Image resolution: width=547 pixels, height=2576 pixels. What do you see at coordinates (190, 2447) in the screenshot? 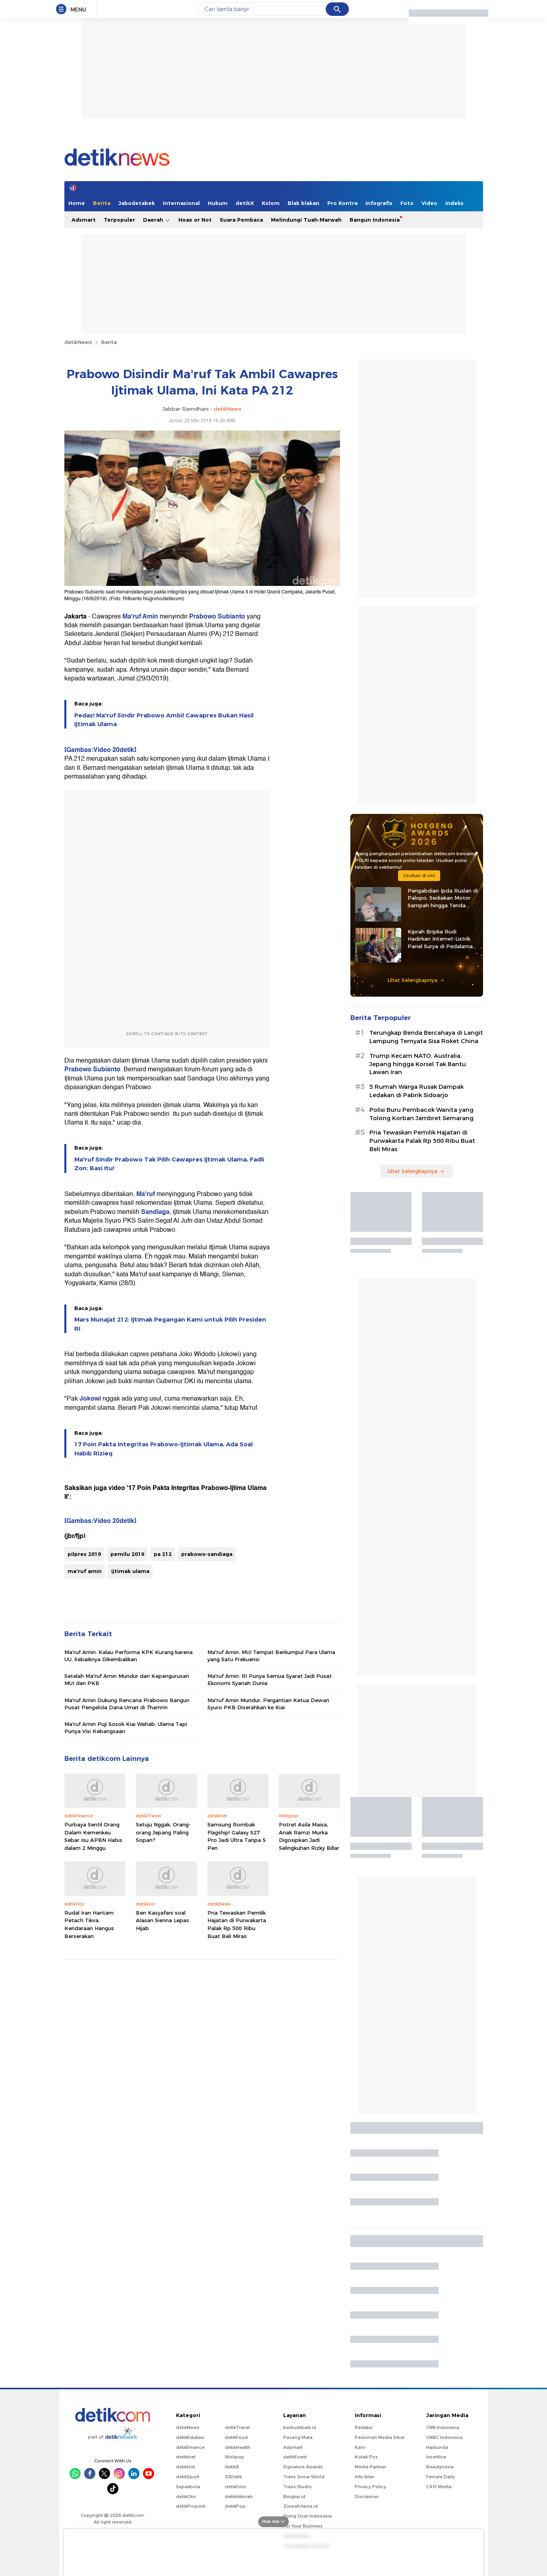
I see `detikFinance` at bounding box center [190, 2447].